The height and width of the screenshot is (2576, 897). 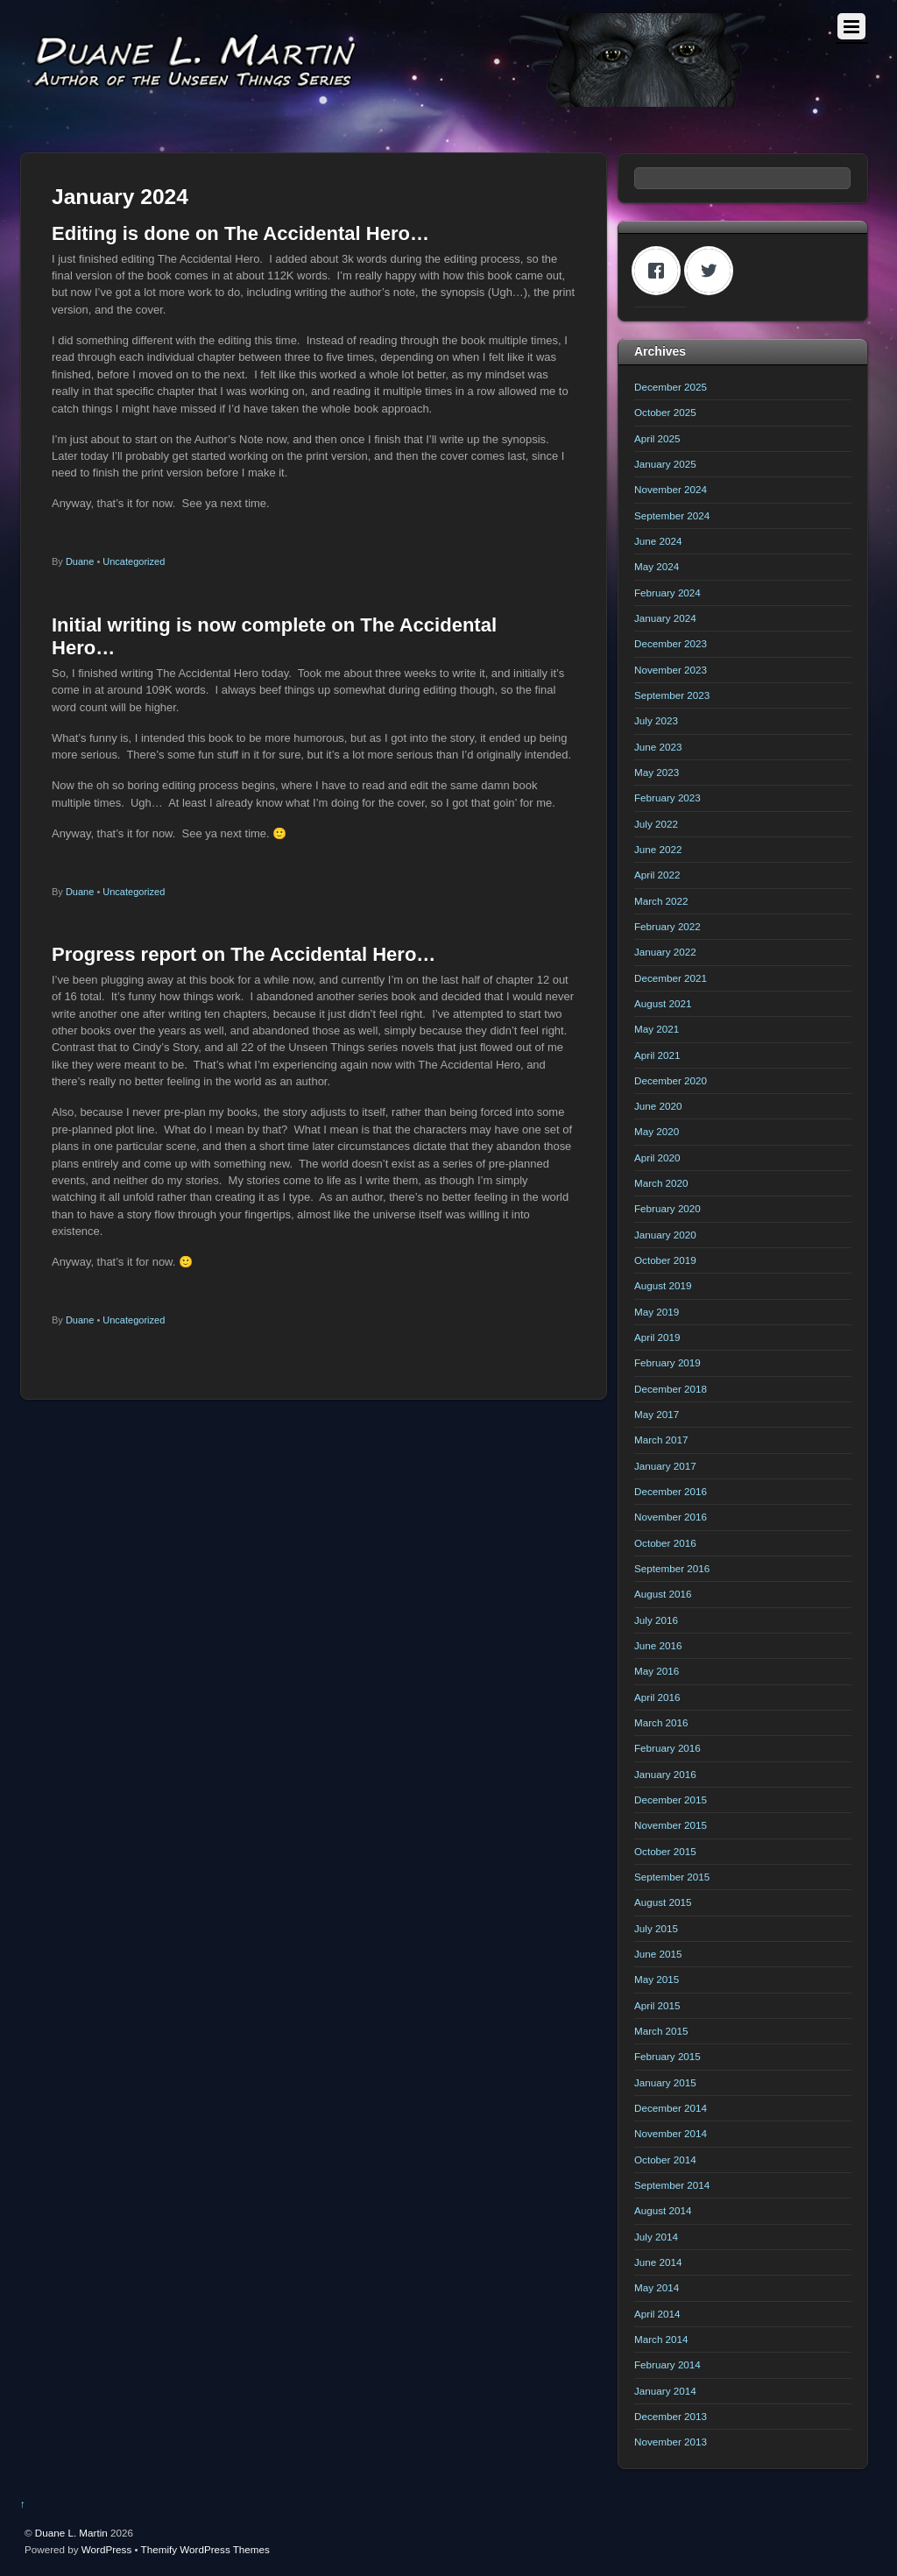 What do you see at coordinates (133, 561) in the screenshot?
I see `Uncategorized` at bounding box center [133, 561].